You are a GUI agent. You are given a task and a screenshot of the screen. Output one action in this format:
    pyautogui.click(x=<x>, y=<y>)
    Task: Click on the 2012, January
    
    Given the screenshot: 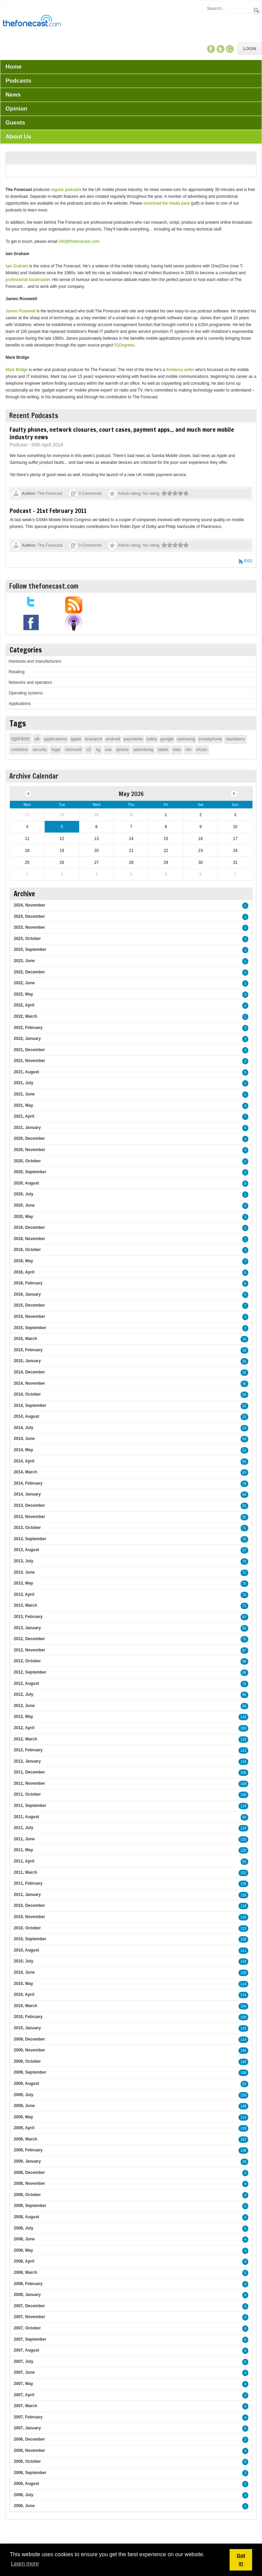 What is the action you would take?
    pyautogui.click(x=27, y=1761)
    